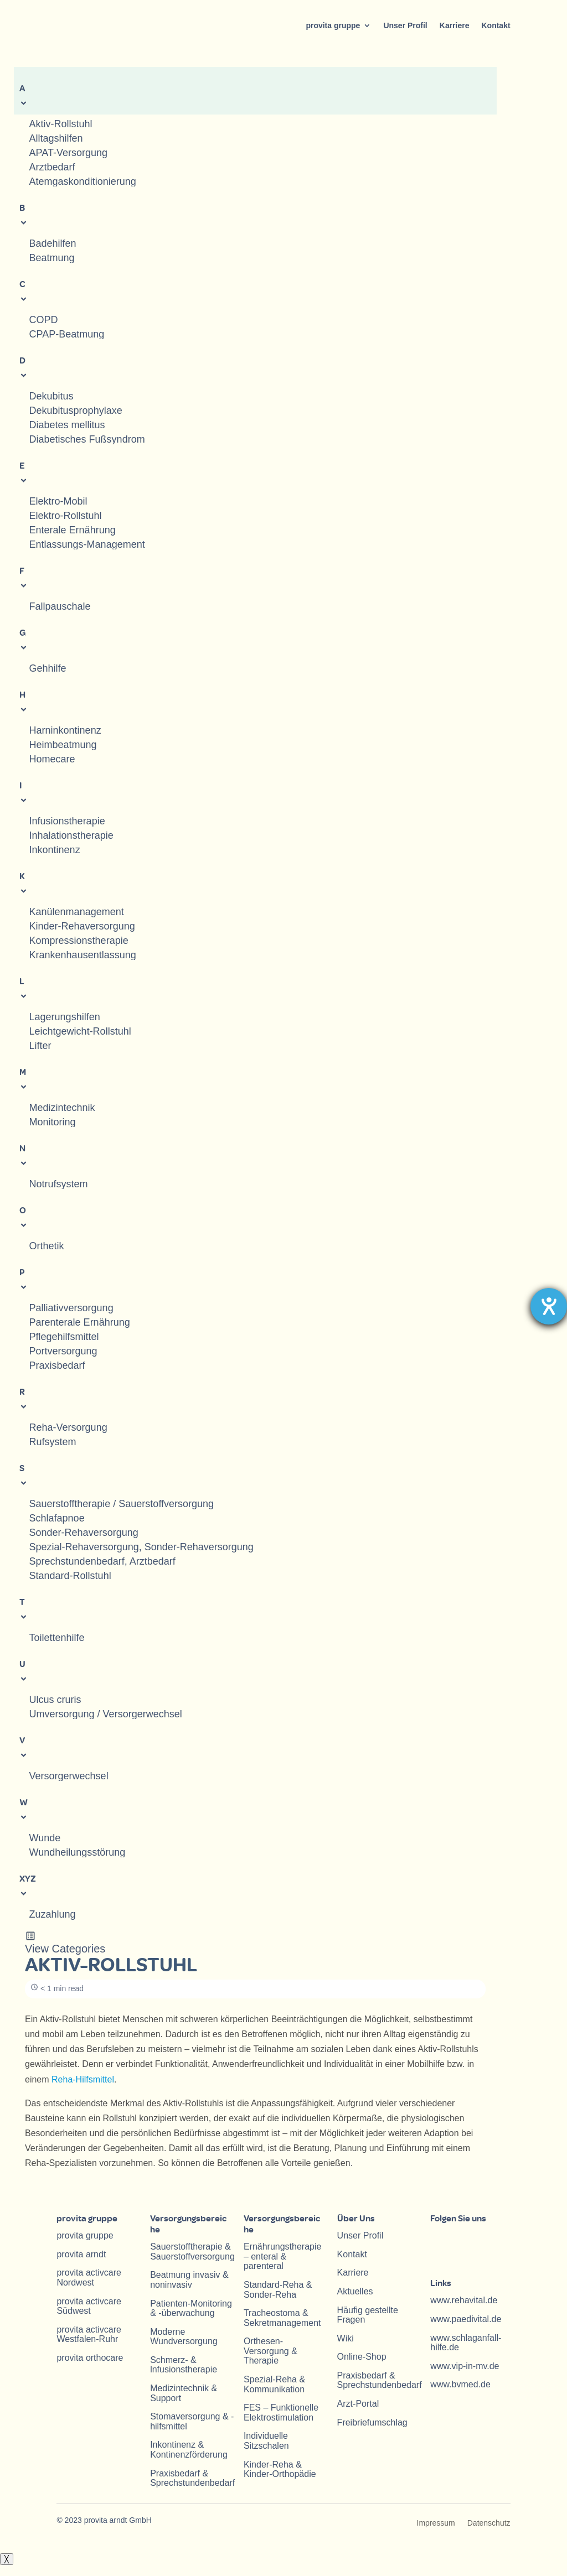 The width and height of the screenshot is (567, 2576). Describe the element at coordinates (282, 2318) in the screenshot. I see `Tracheostoma & Sekretmanagement` at that location.